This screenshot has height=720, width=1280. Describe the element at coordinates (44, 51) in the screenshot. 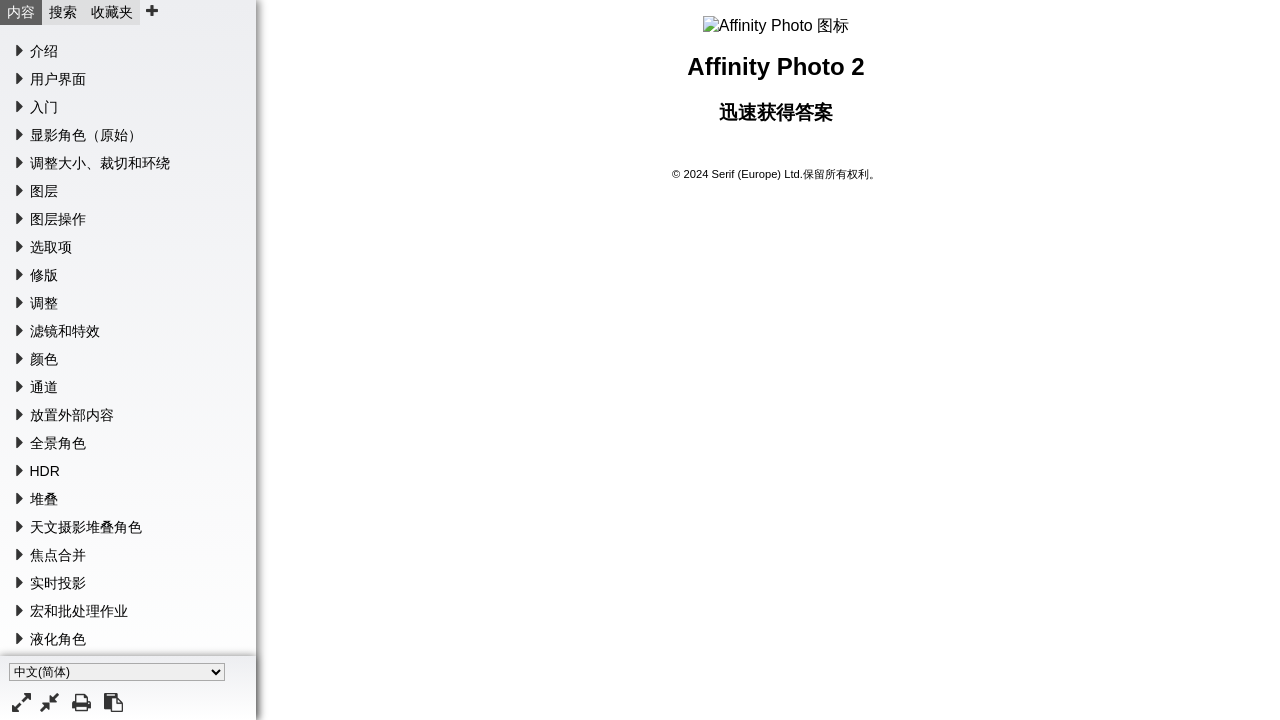

I see `介绍` at that location.